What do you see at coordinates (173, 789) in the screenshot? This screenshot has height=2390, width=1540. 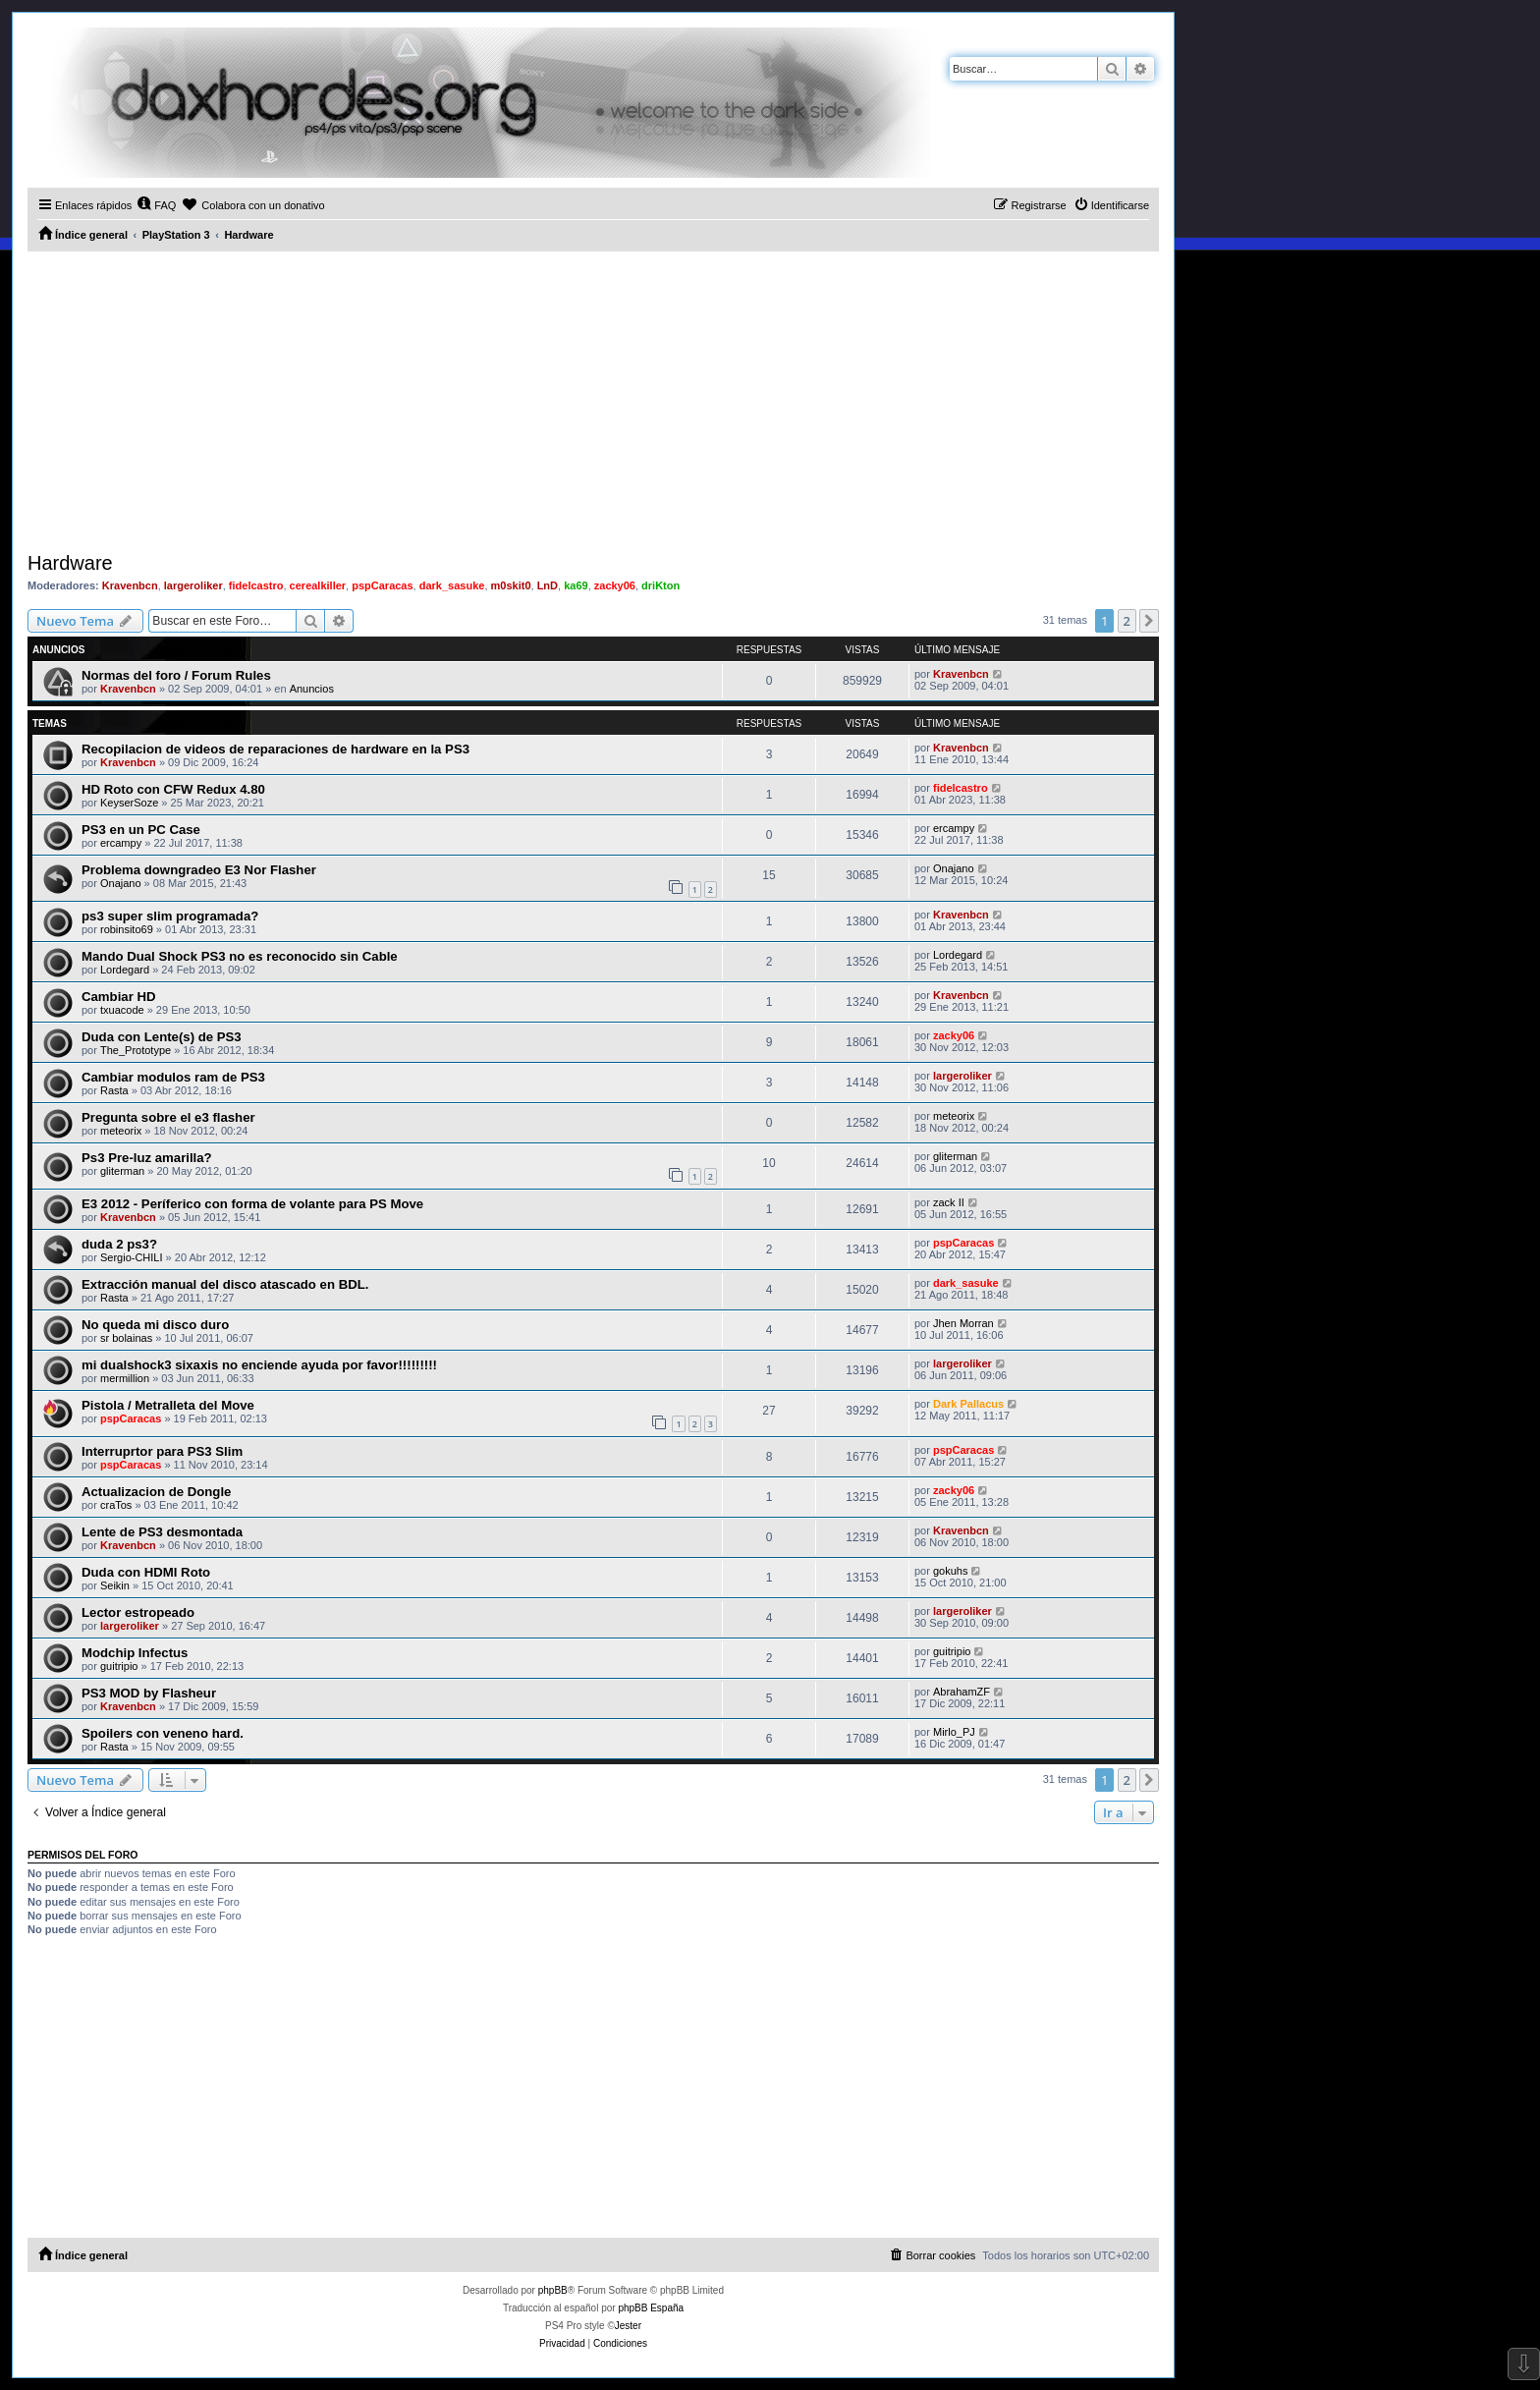 I see `HD Roto con CFW Redux 4.80` at bounding box center [173, 789].